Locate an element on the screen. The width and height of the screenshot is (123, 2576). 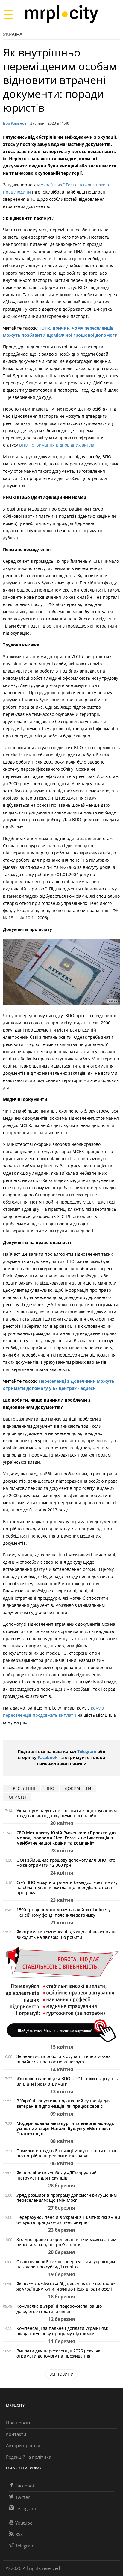
Як перевірити кешбек у «Дії»: зручний інструмент для покупців is located at coordinates (56, 2175).